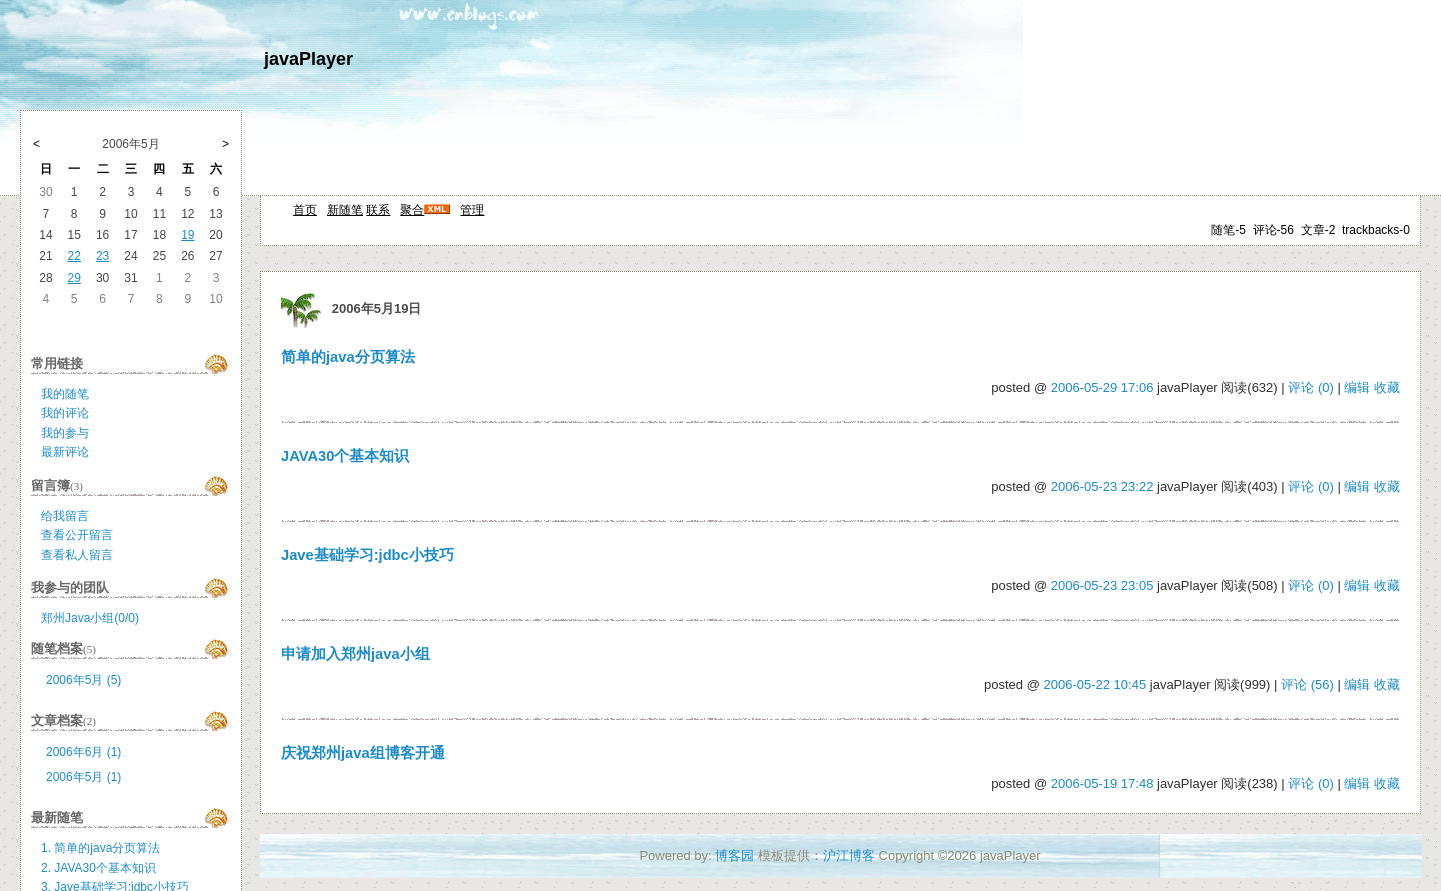 The image size is (1441, 891). I want to click on 首页, so click(305, 210).